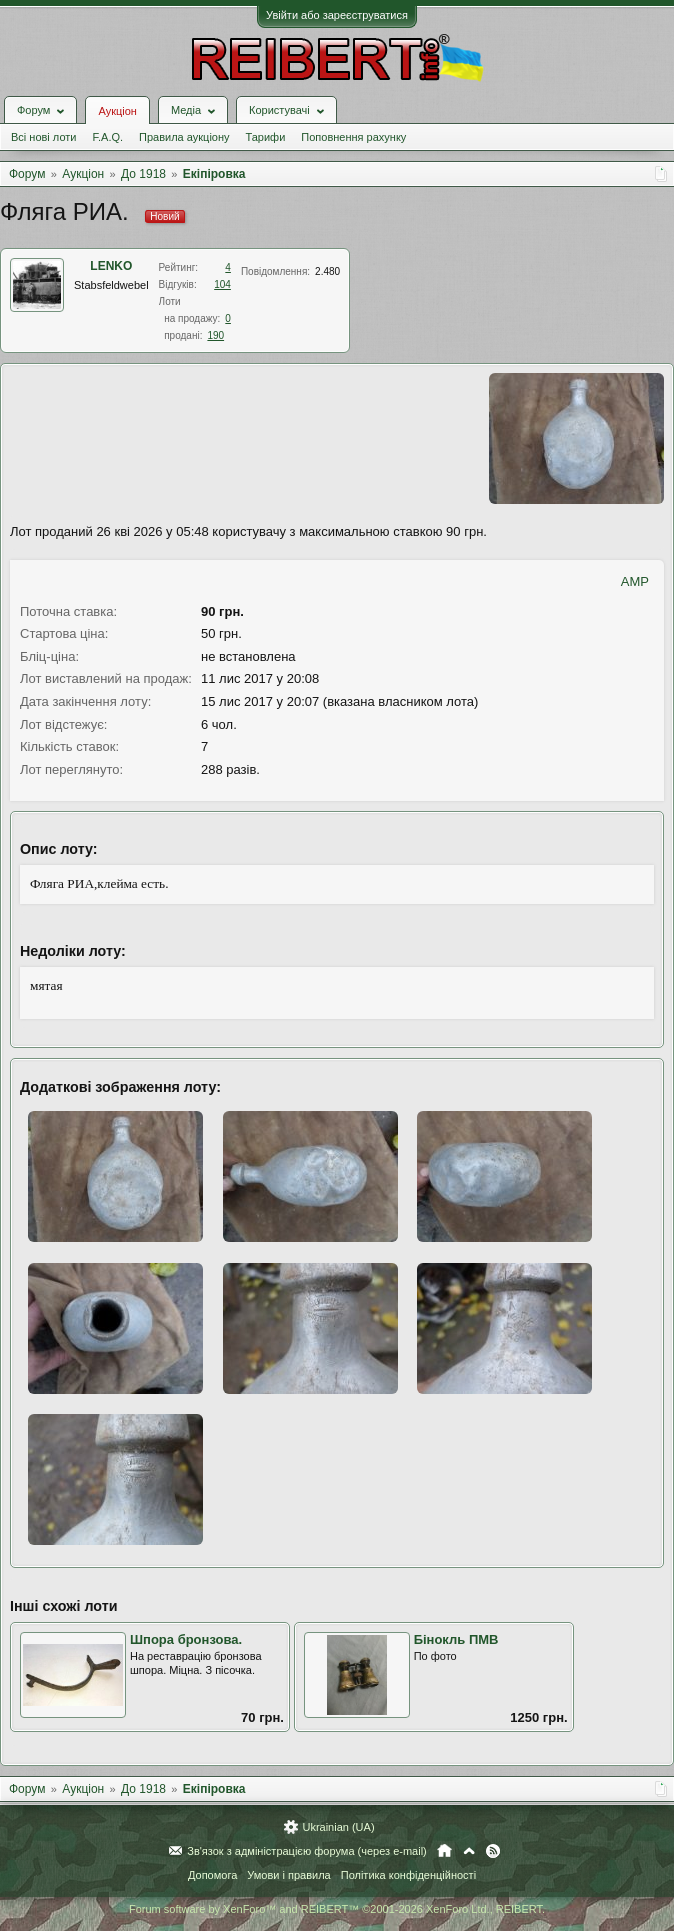  What do you see at coordinates (444, 1851) in the screenshot?
I see `Головна` at bounding box center [444, 1851].